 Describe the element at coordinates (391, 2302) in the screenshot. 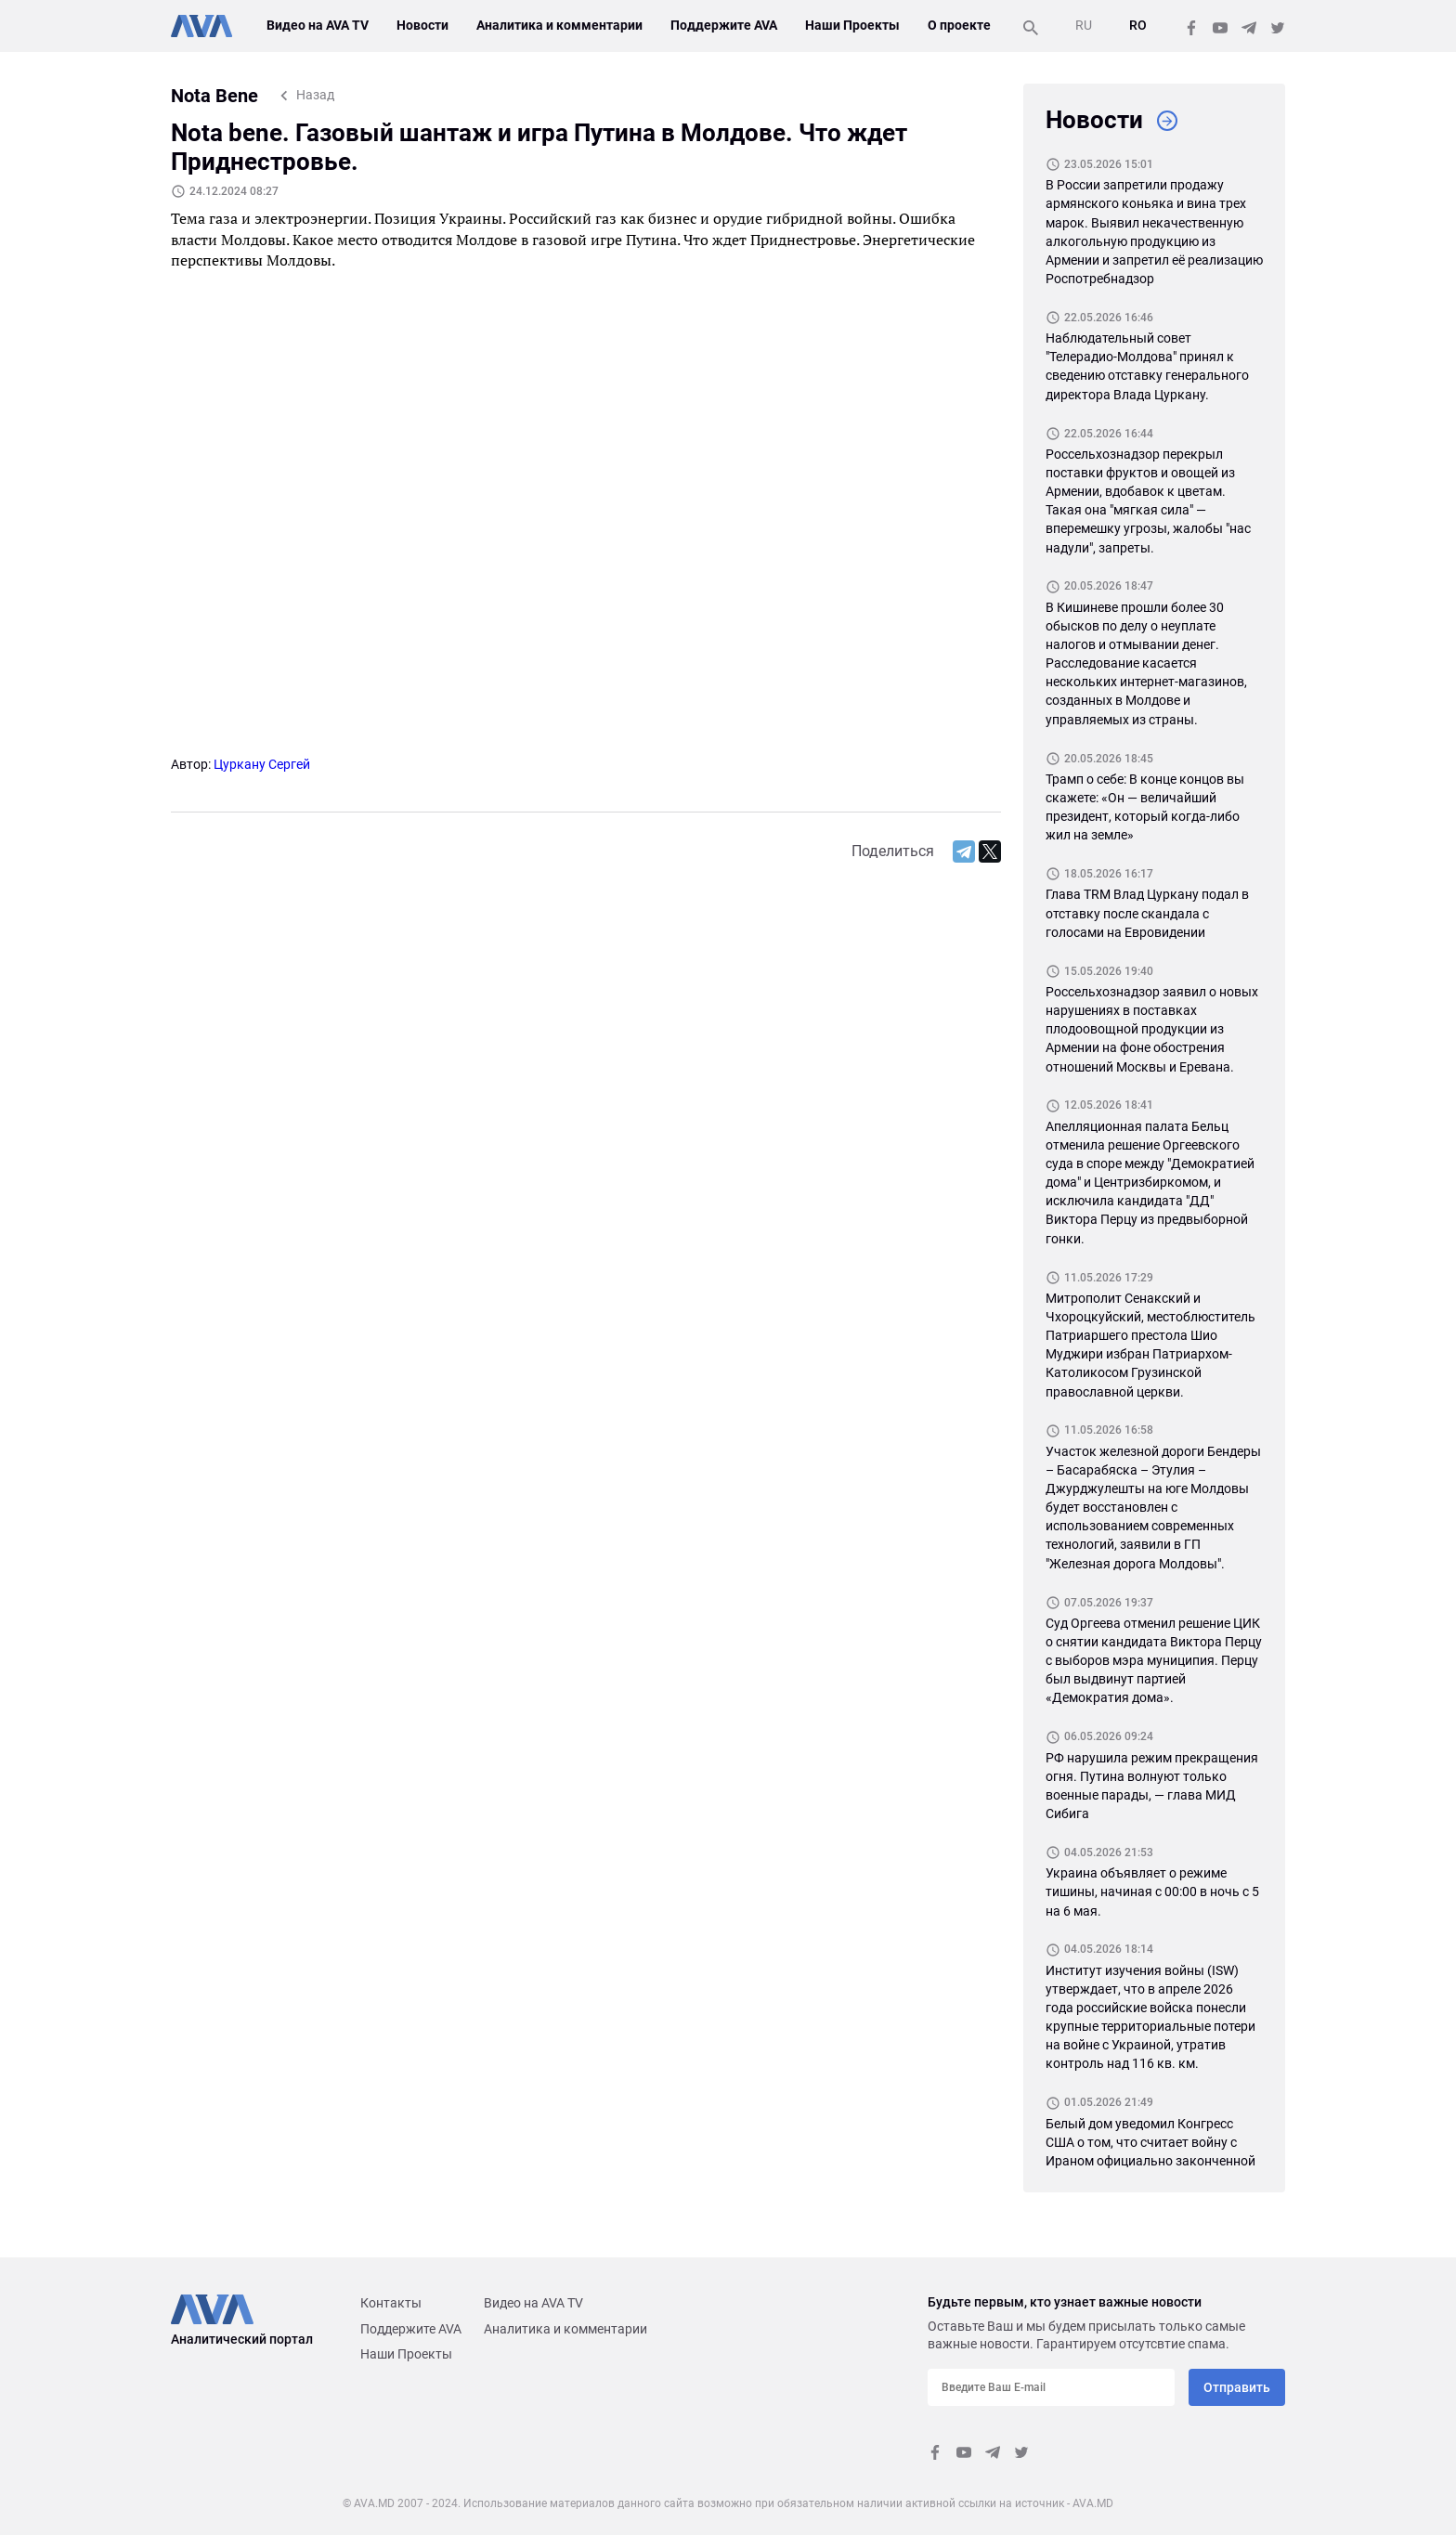

I see `Контакты` at that location.